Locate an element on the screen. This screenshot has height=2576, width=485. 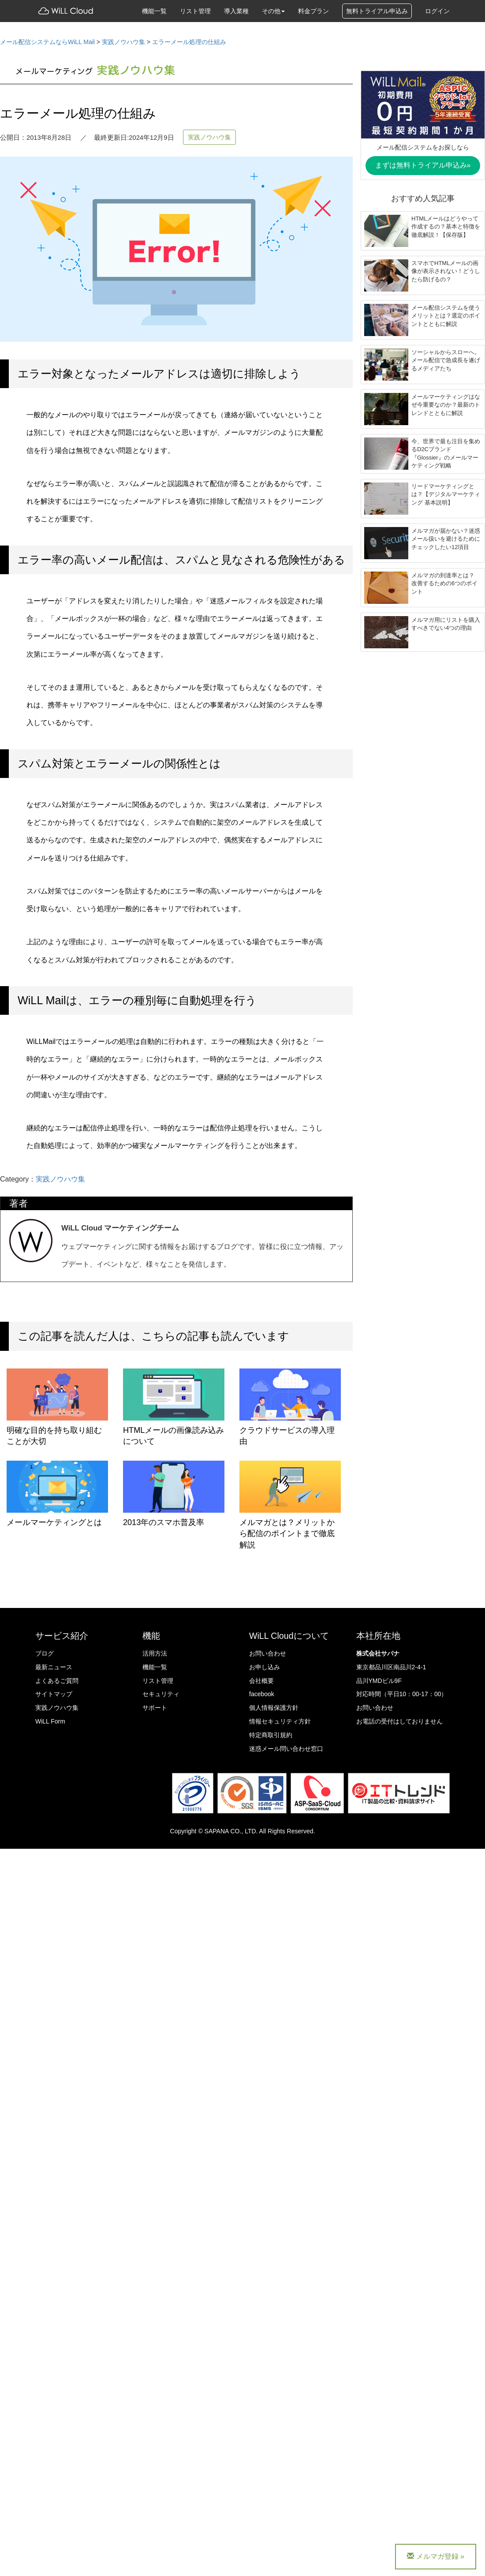
スマホでHTMLメールの画像が表示されない！どうしたら防げるの？ is located at coordinates (445, 271).